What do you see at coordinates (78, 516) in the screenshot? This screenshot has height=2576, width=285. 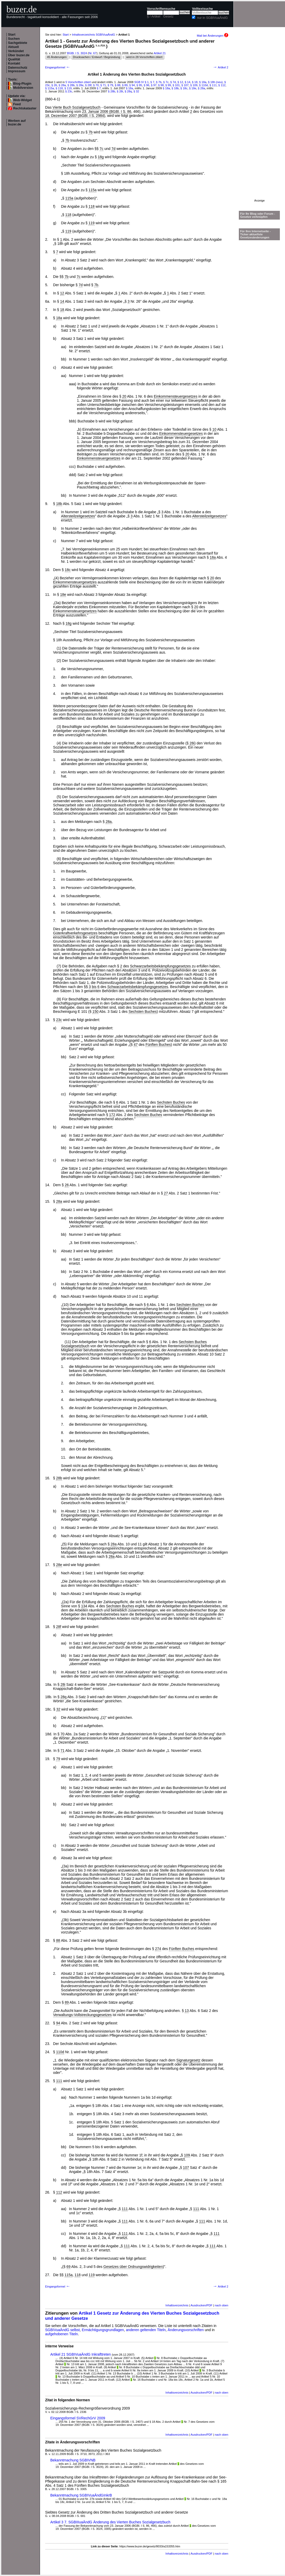 I see `Altersteilzeitgesetzes` at bounding box center [78, 516].